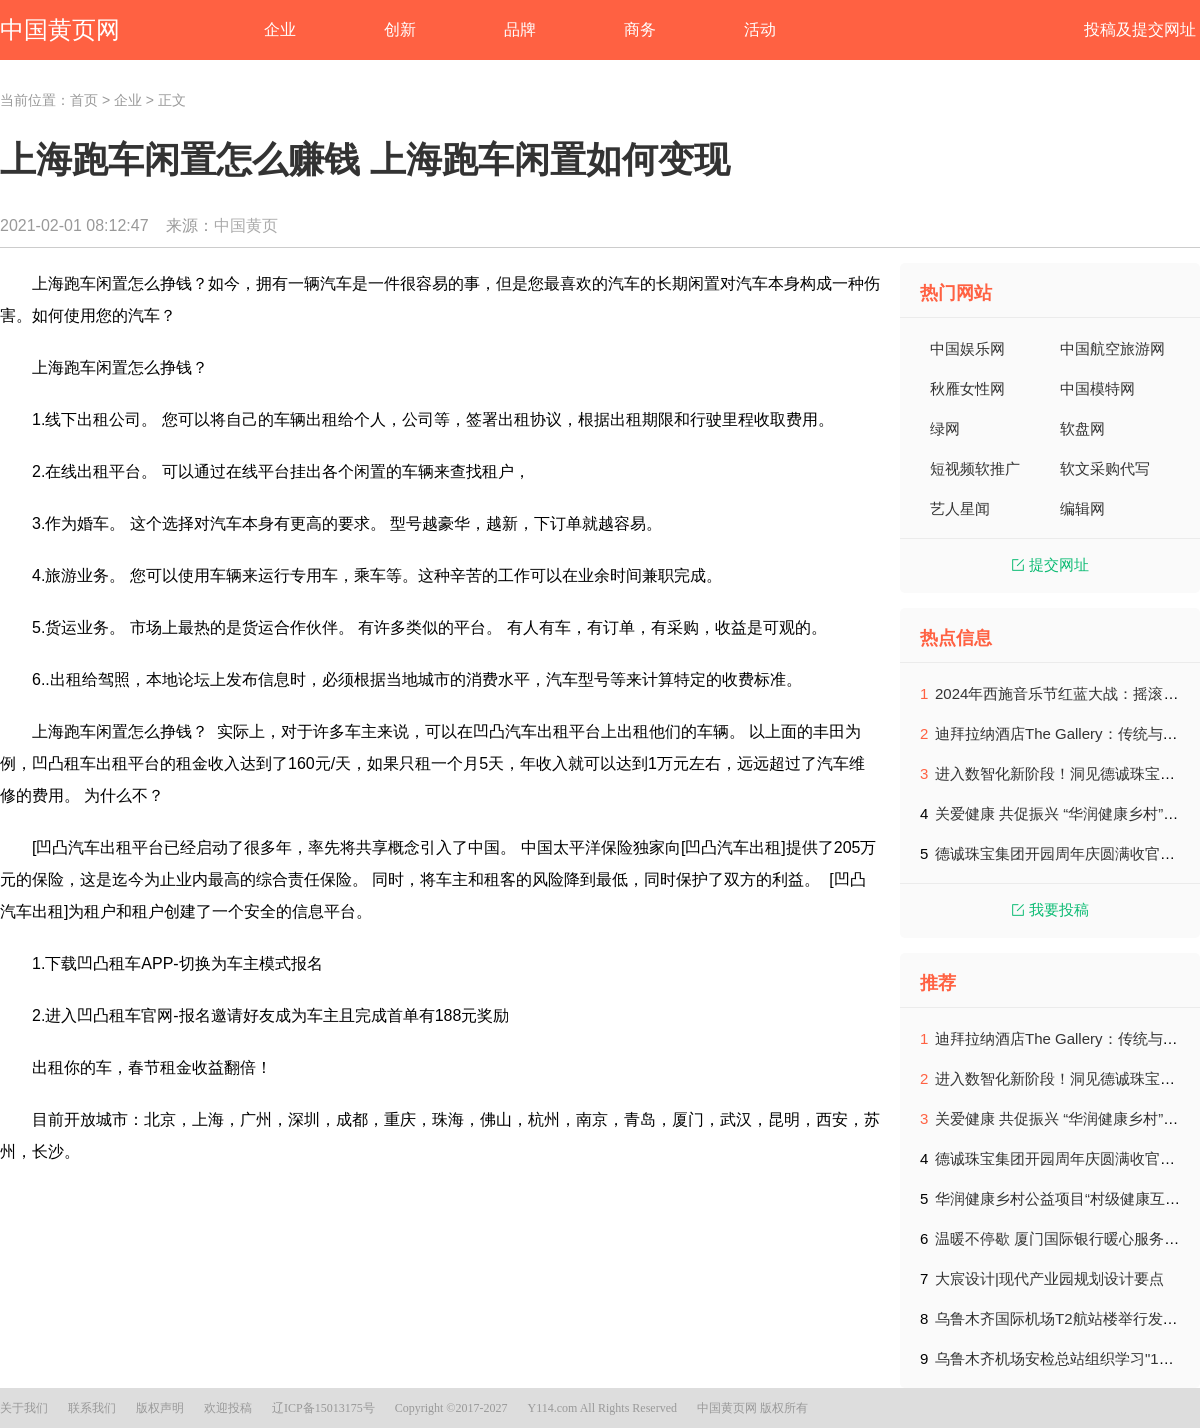 The width and height of the screenshot is (1200, 1428). I want to click on 艺人星闻, so click(960, 508).